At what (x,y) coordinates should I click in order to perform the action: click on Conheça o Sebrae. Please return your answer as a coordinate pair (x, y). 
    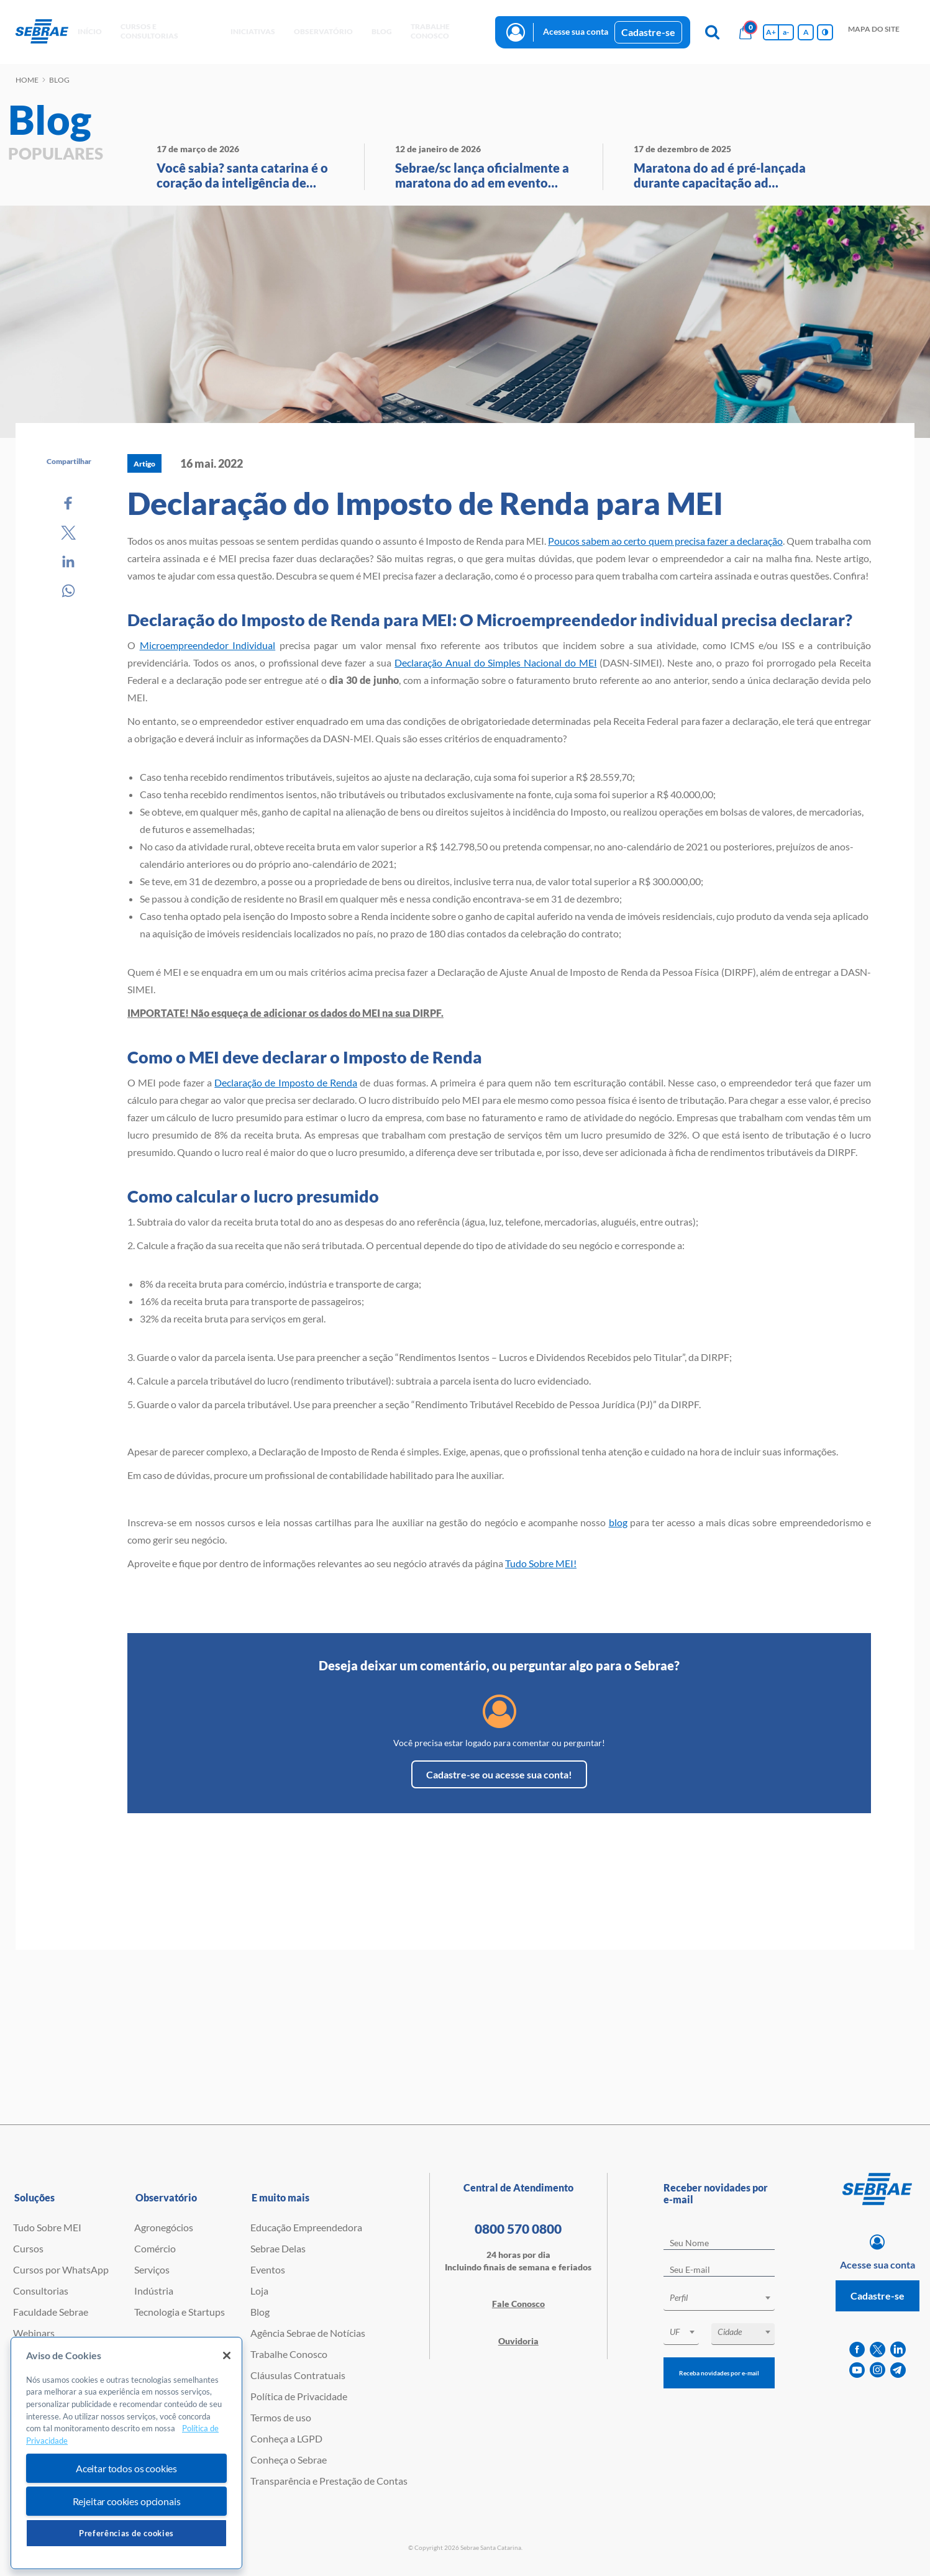
    Looking at the image, I should click on (288, 2459).